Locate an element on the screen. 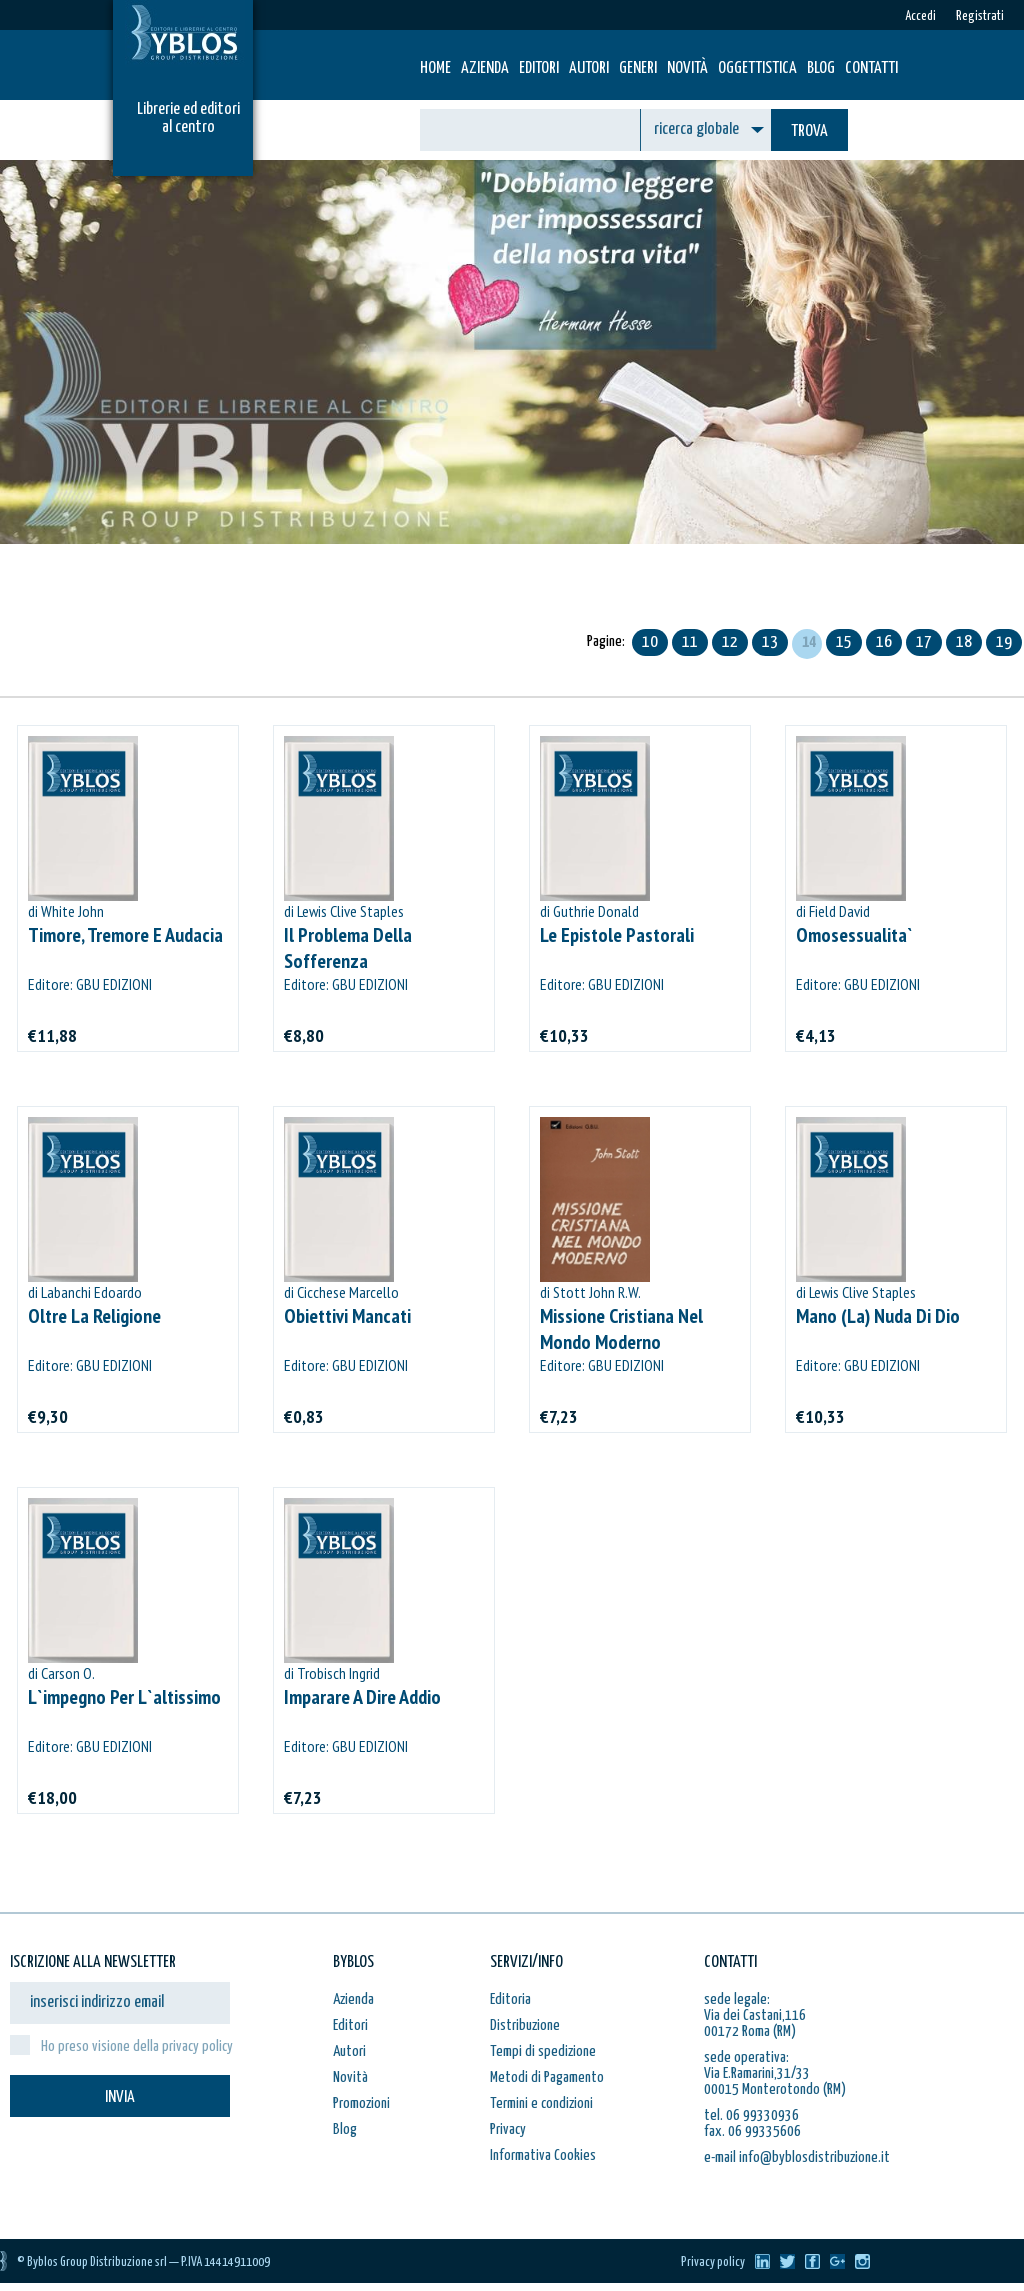  17 is located at coordinates (924, 642).